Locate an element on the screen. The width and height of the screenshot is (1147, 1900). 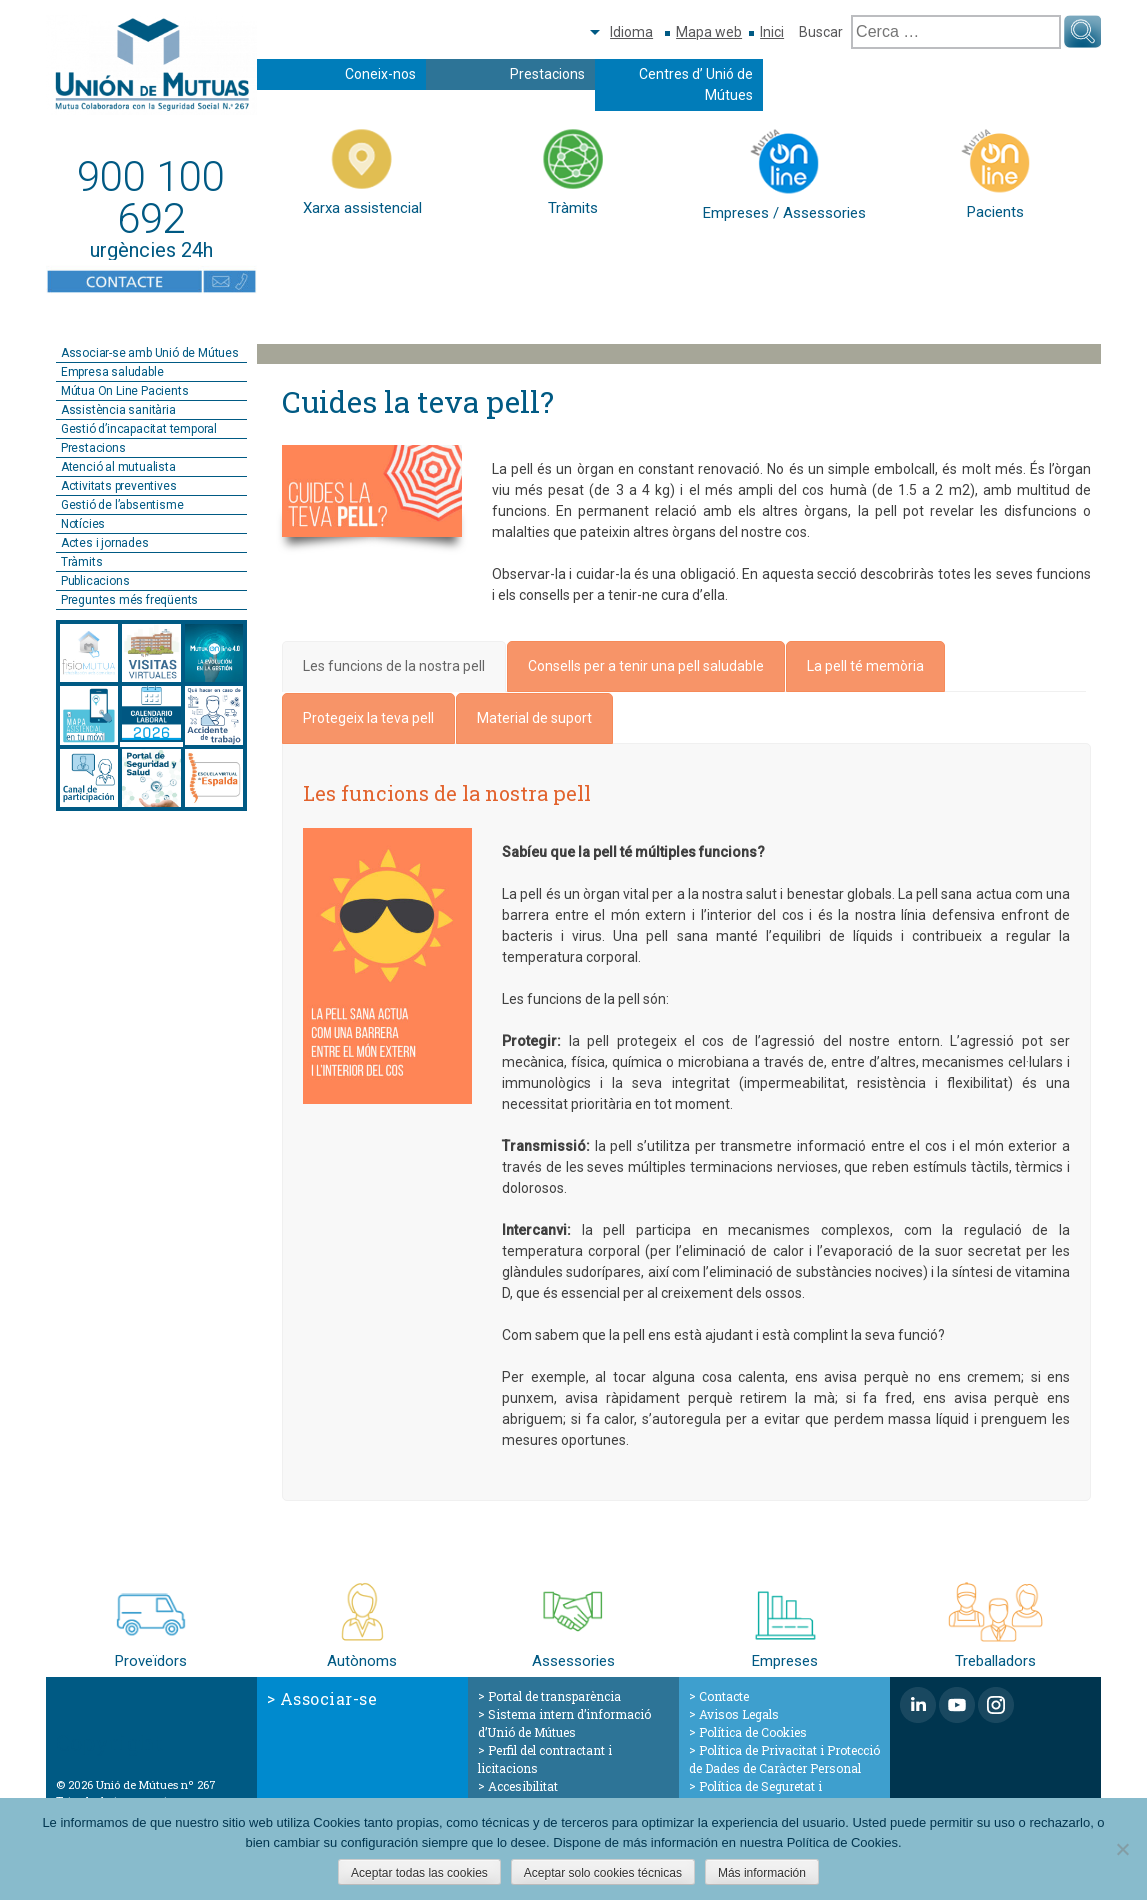
Notícies is located at coordinates (83, 524).